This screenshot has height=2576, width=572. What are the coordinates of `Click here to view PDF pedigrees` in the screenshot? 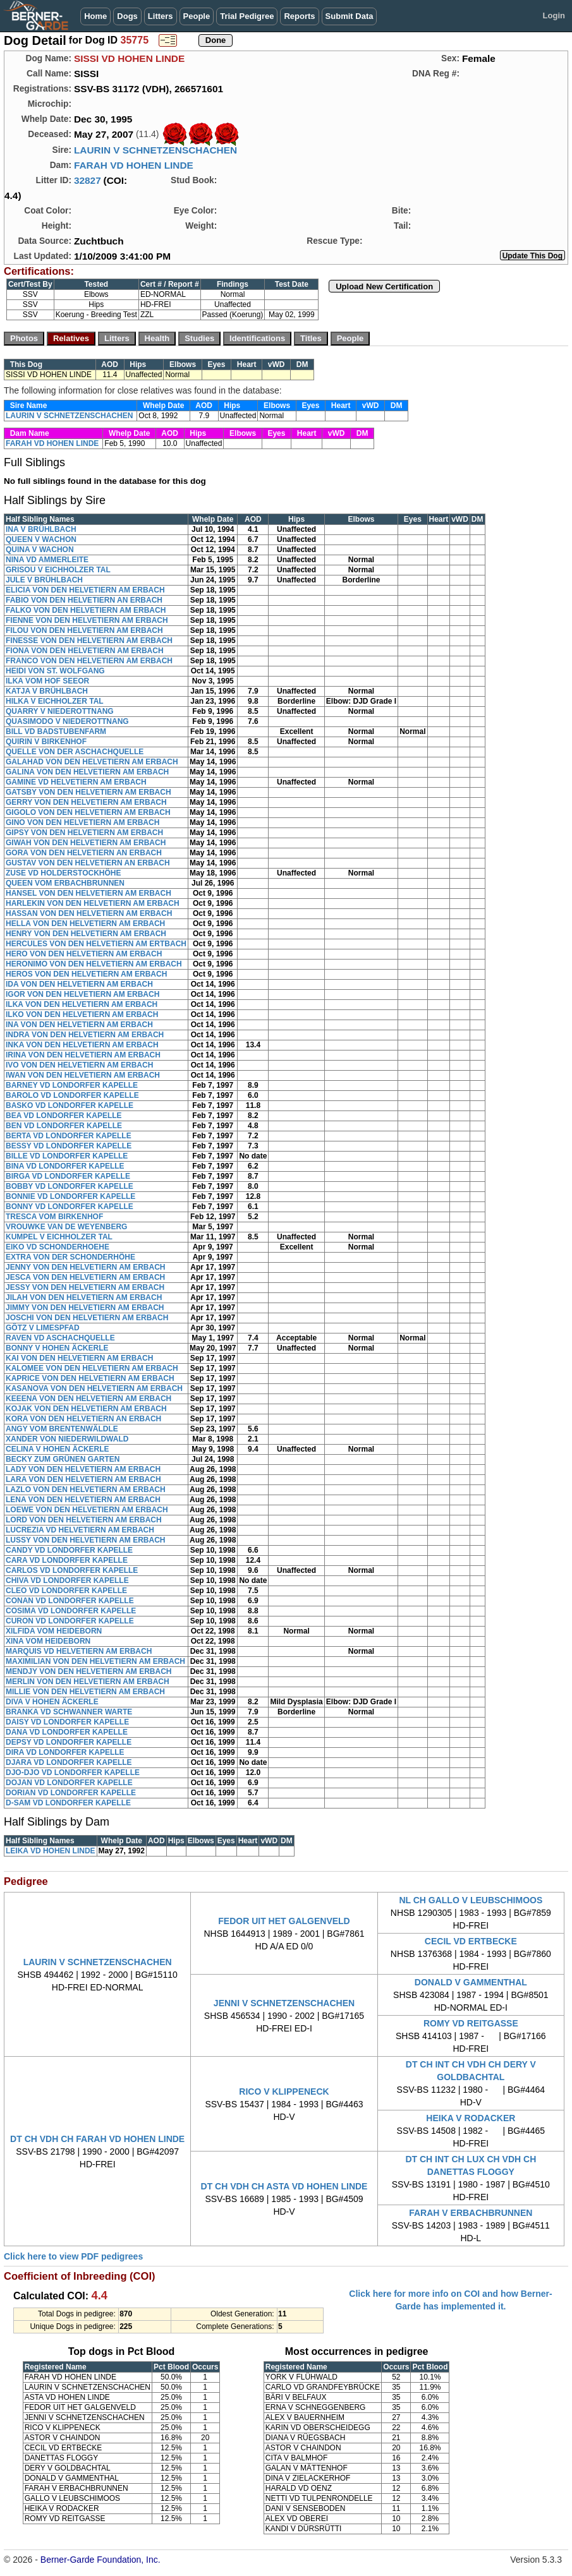 It's located at (73, 2256).